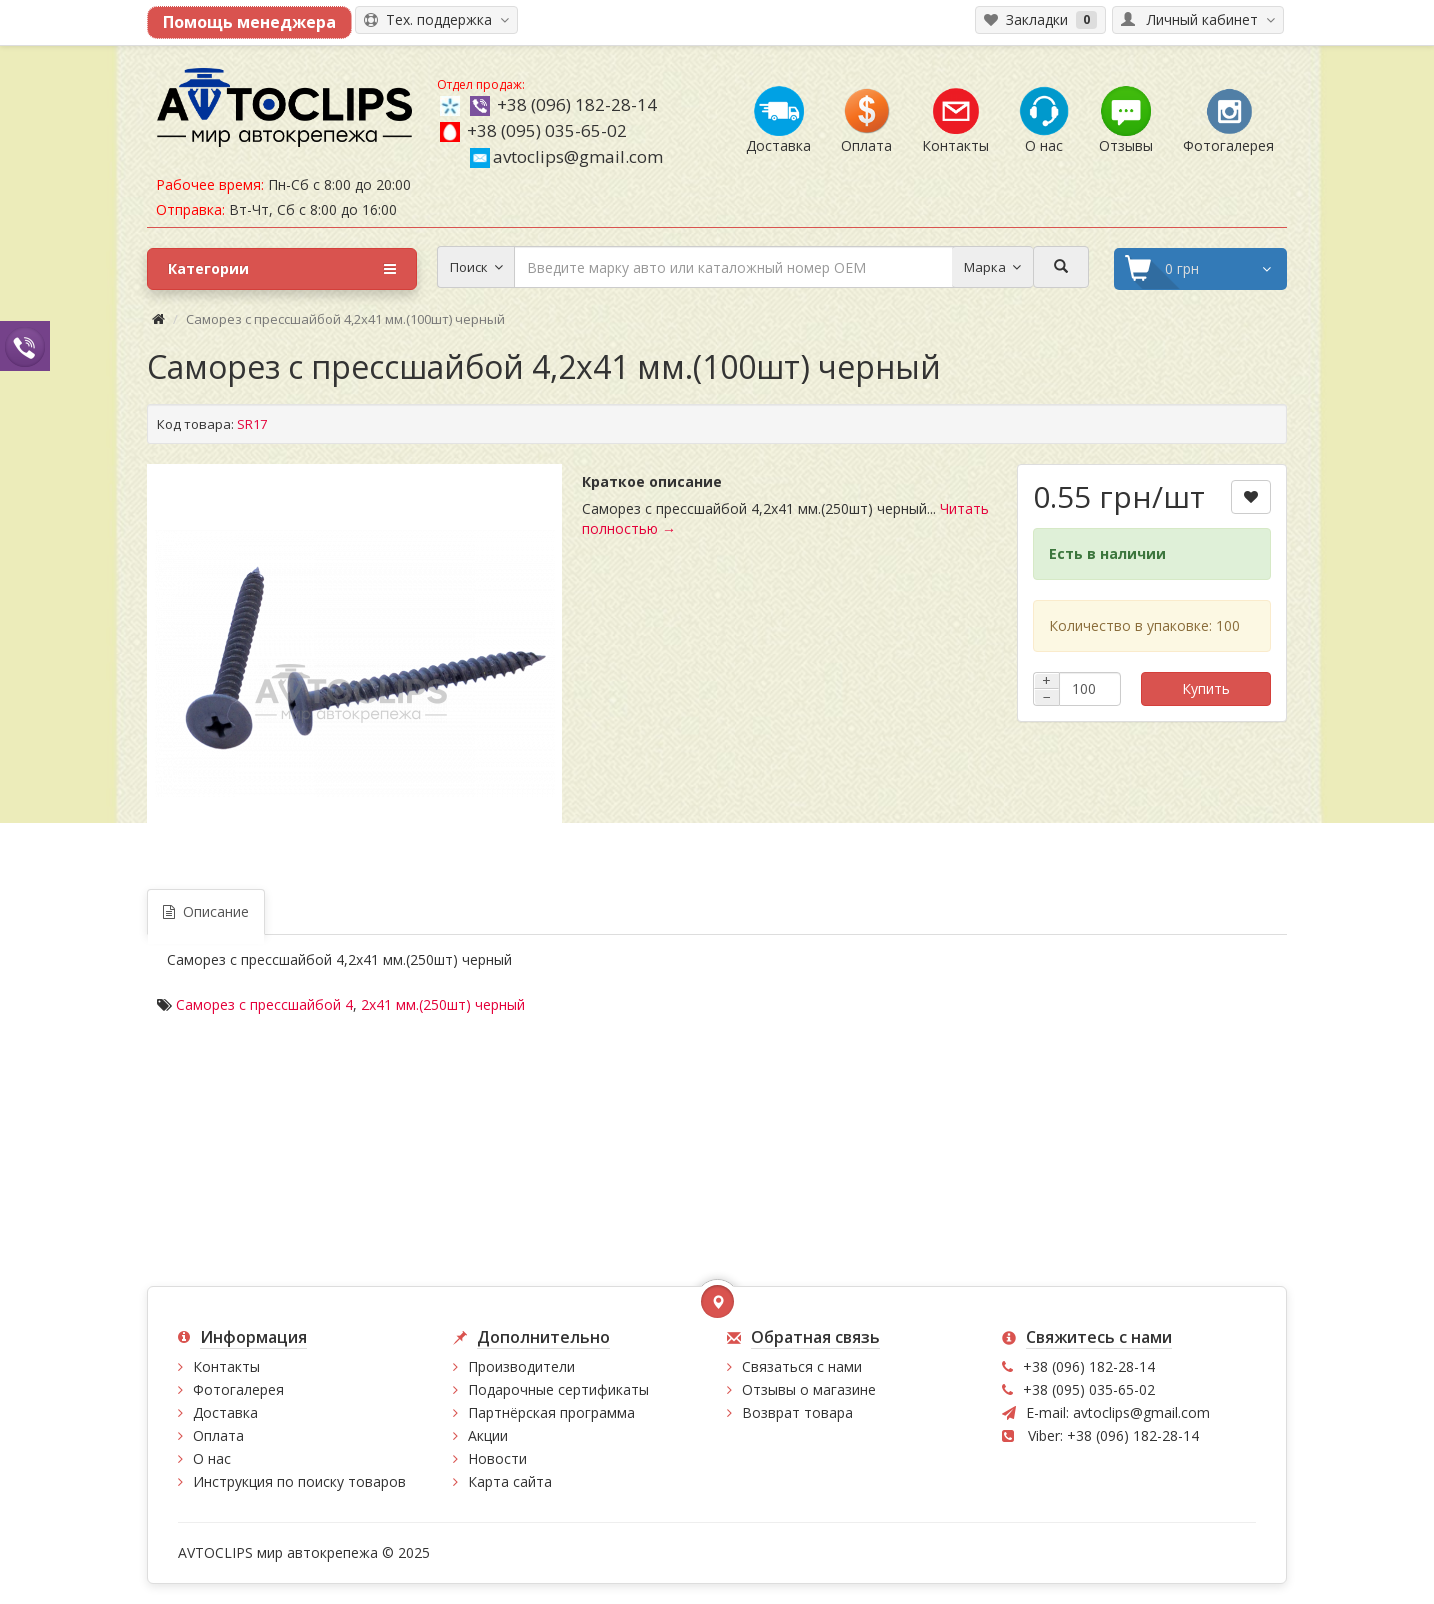  Describe the element at coordinates (226, 1366) in the screenshot. I see `Контакты` at that location.